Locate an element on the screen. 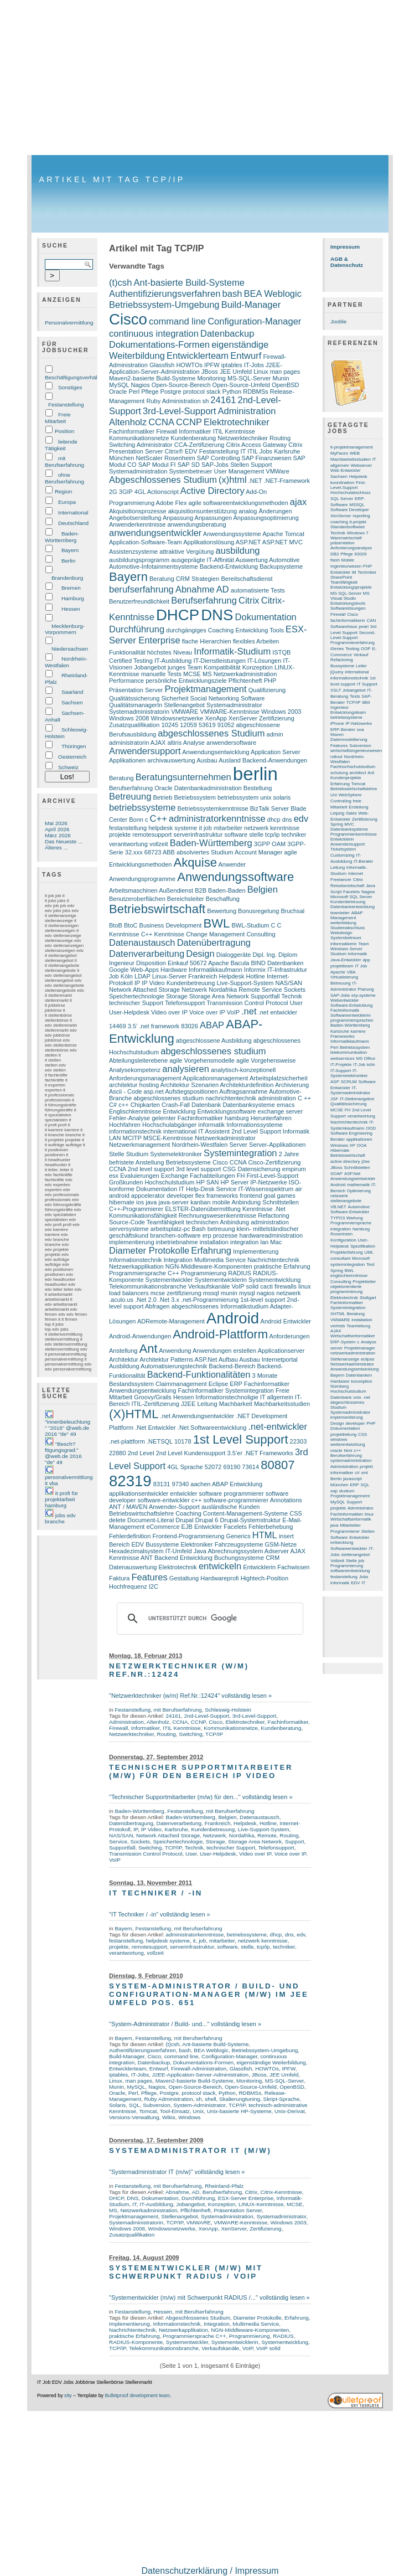  Betriebssysteme is located at coordinates (188, 1162).